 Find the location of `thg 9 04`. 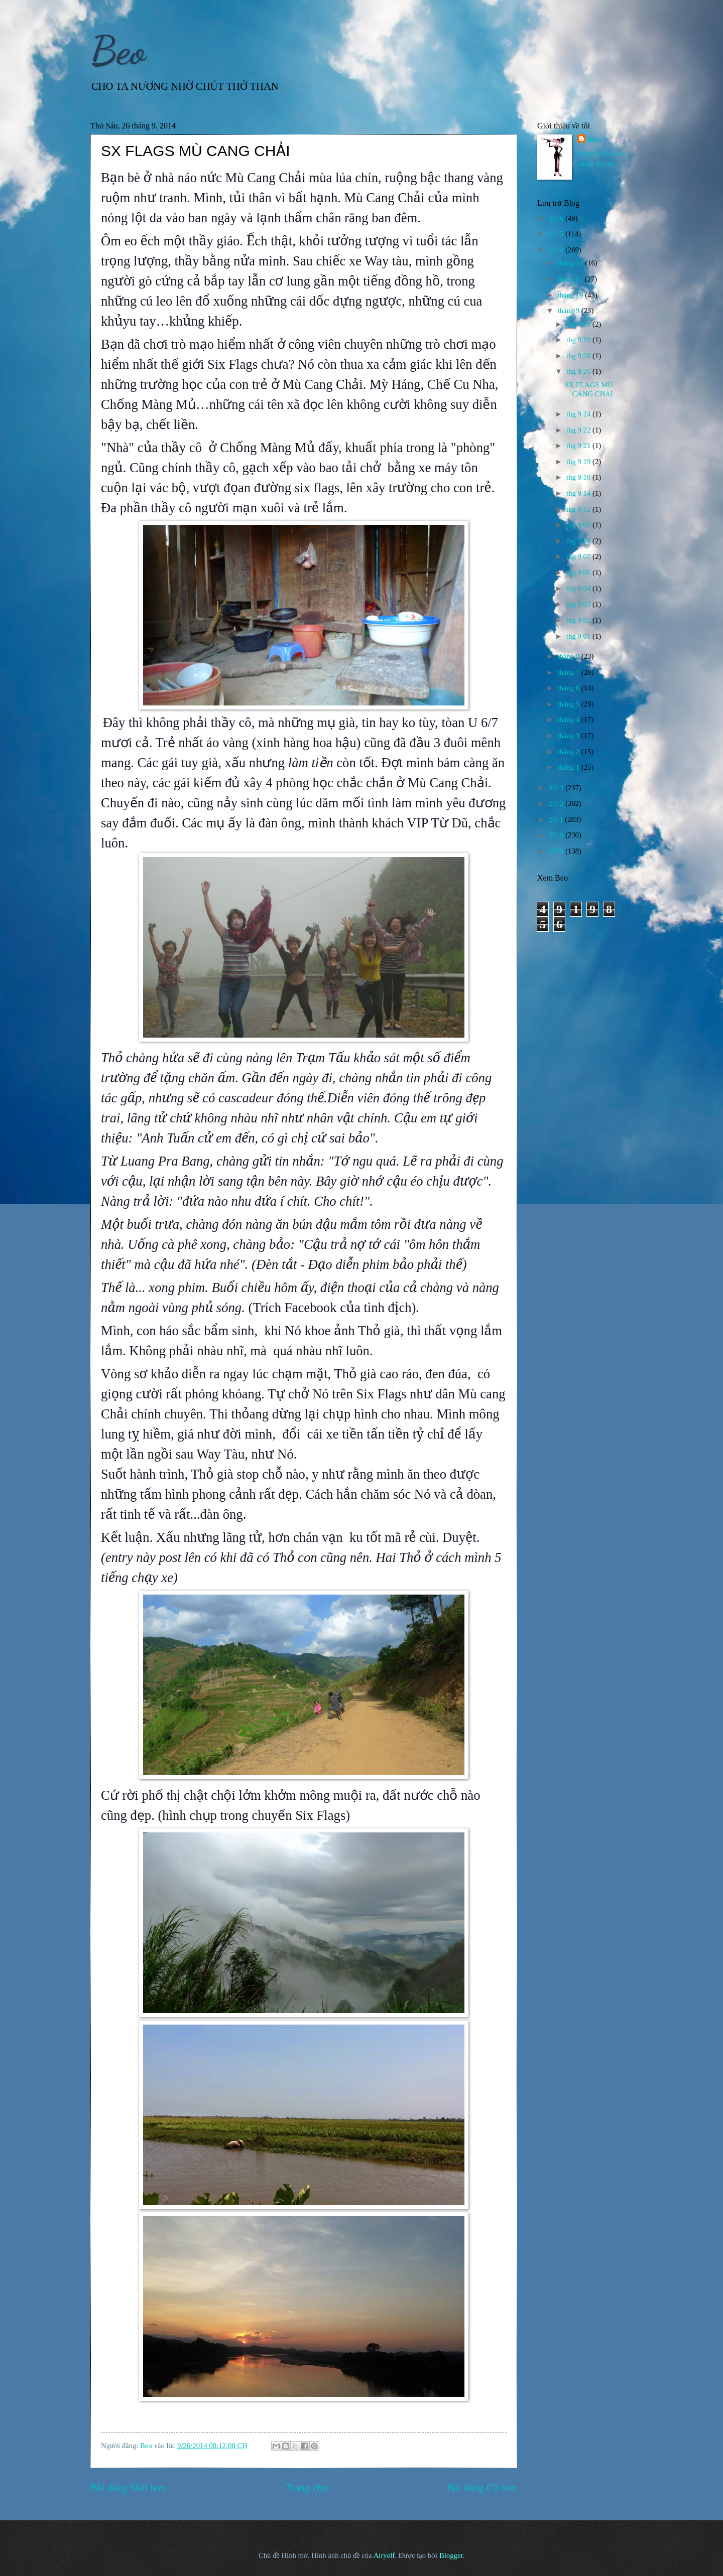

thg 9 04 is located at coordinates (579, 589).